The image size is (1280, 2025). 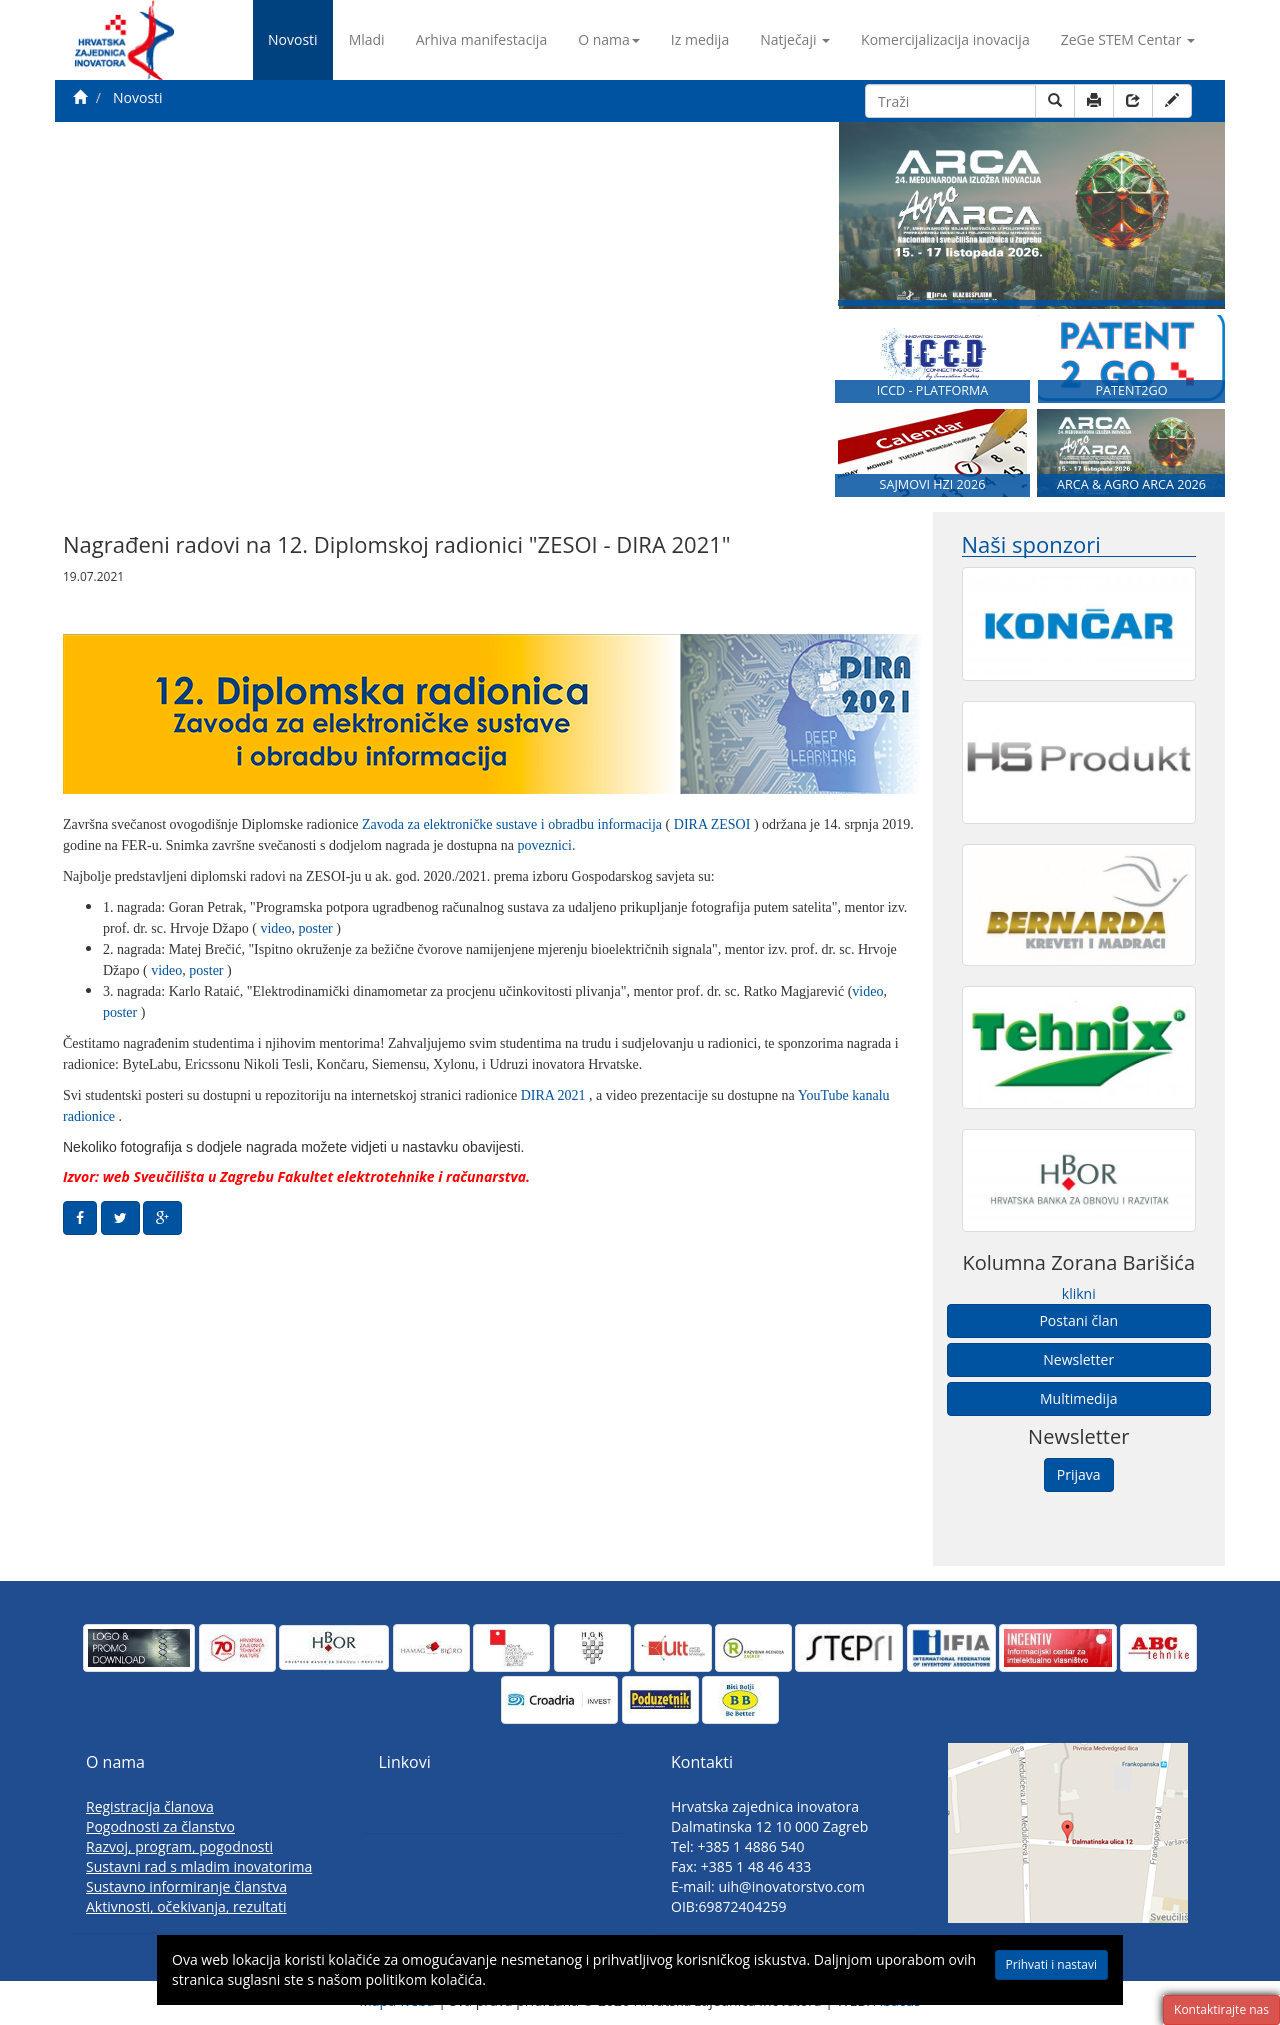 What do you see at coordinates (275, 928) in the screenshot?
I see `video` at bounding box center [275, 928].